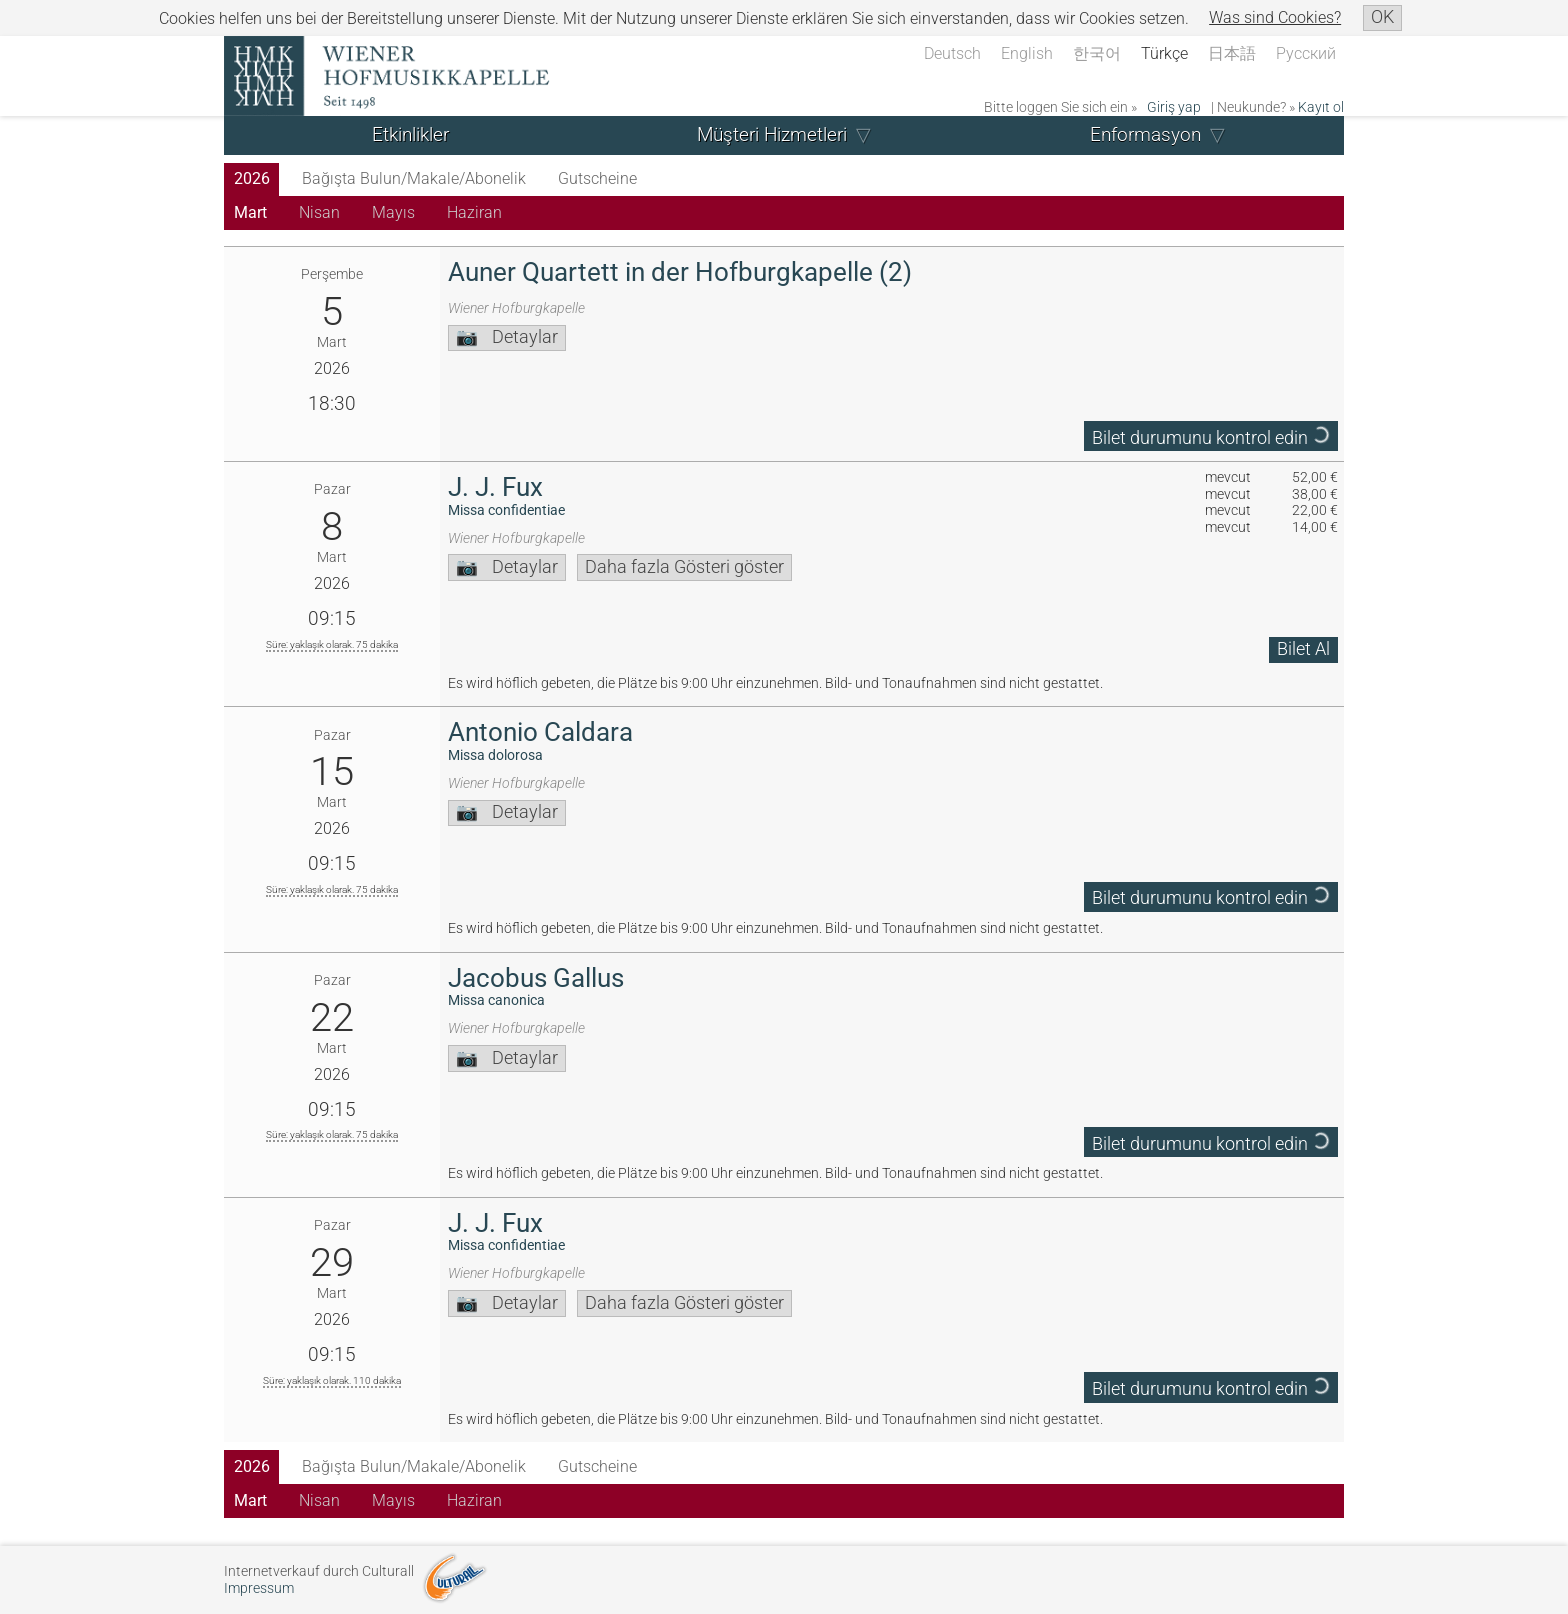 This screenshot has height=1614, width=1568. Describe the element at coordinates (597, 178) in the screenshot. I see `Gutscheine` at that location.